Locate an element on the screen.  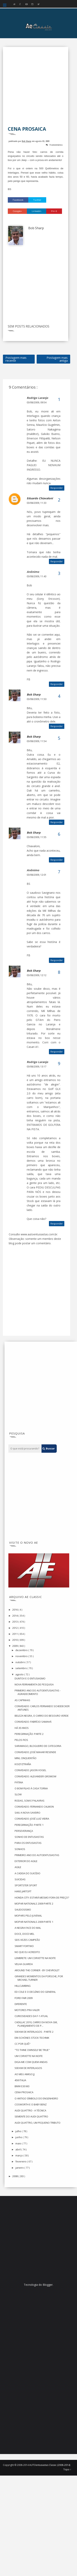
AUDI QUATTRO - A TÉCNICA is located at coordinates (30, 2110).